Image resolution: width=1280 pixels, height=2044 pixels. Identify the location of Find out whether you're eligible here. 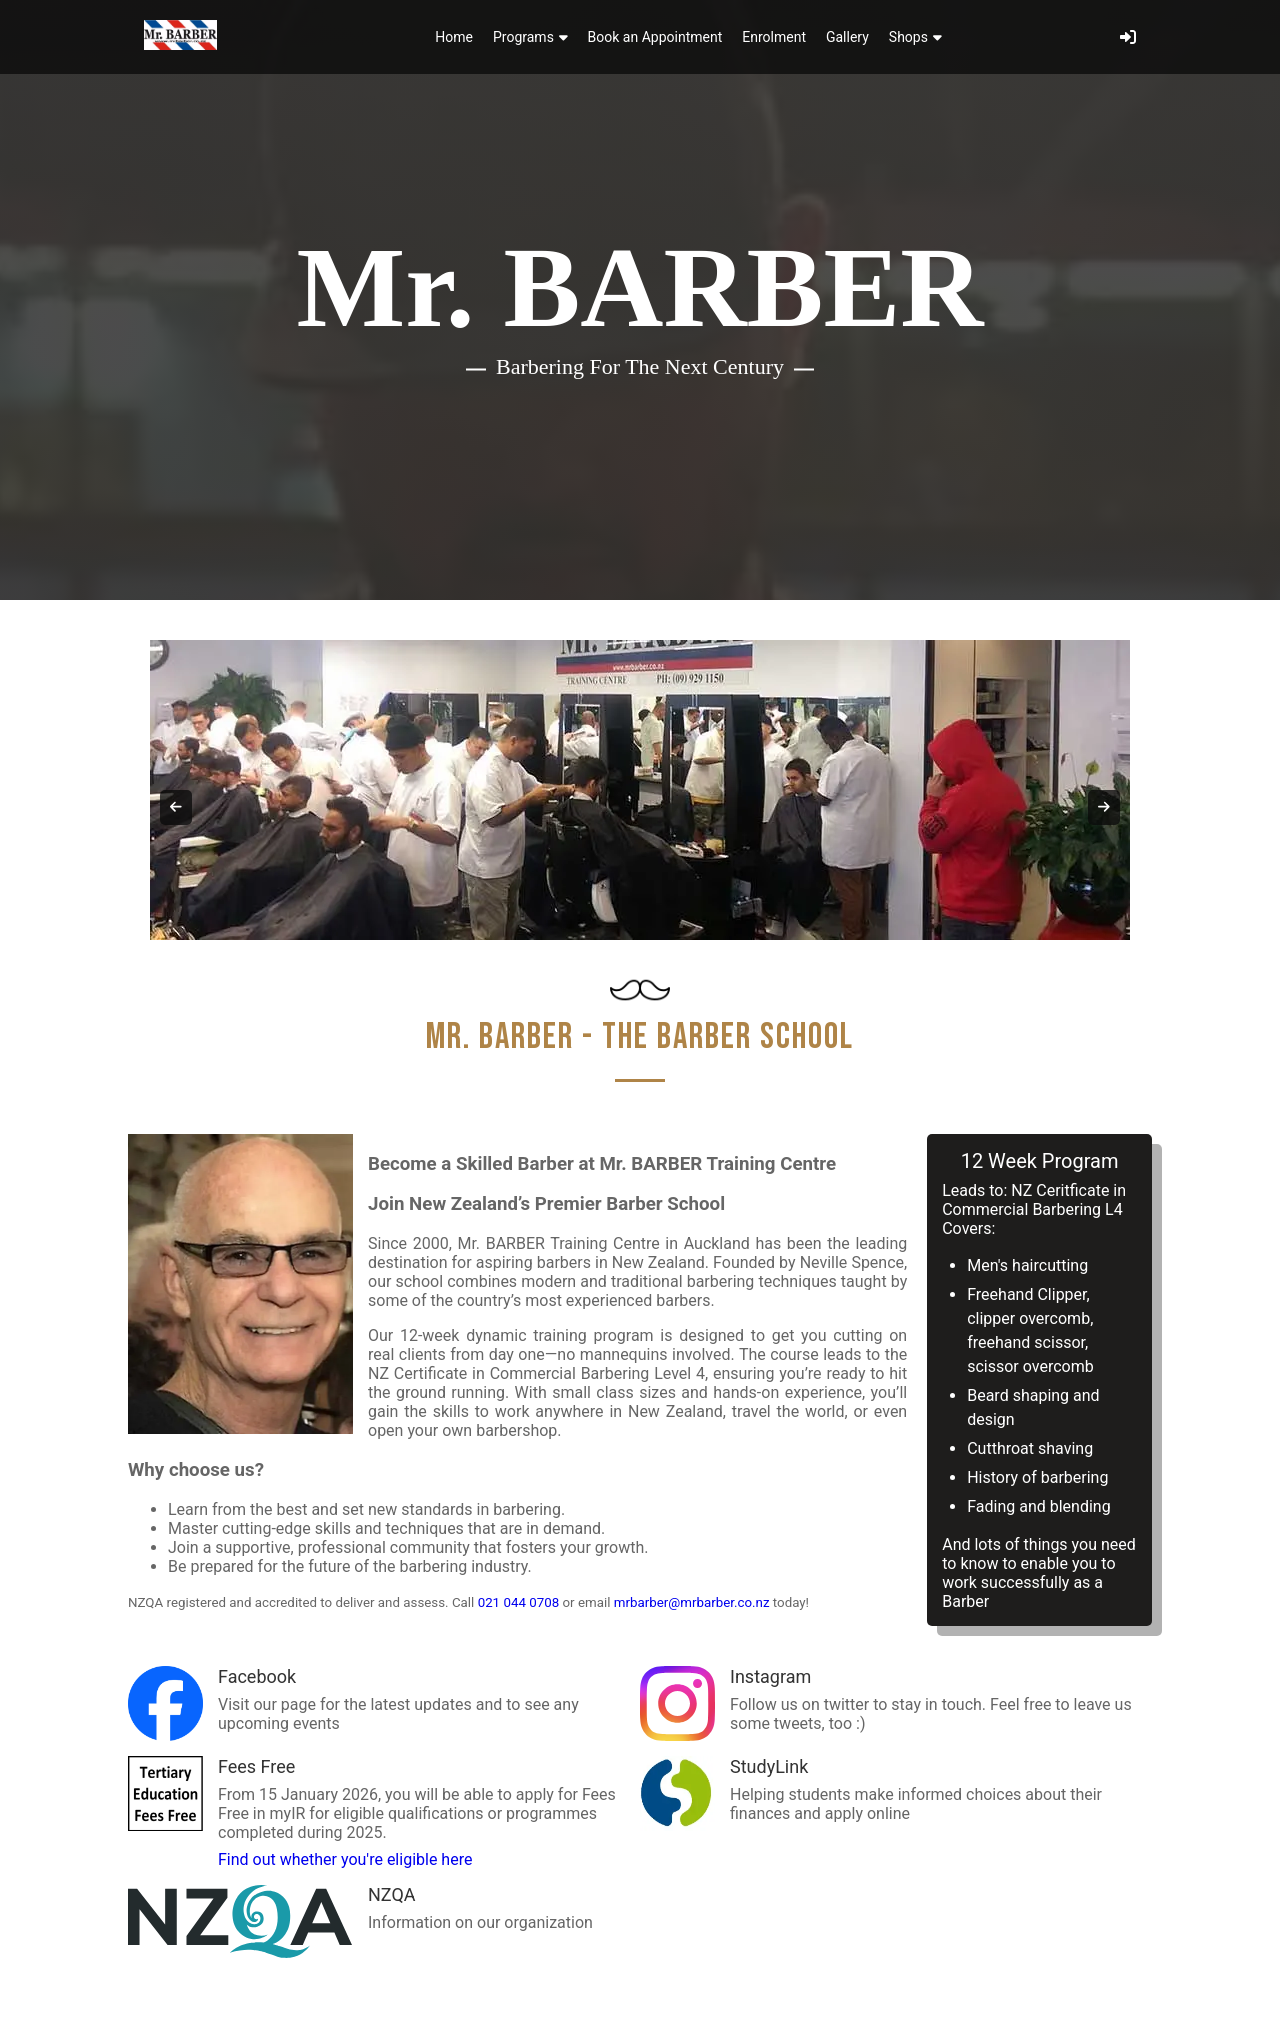
(345, 1859).